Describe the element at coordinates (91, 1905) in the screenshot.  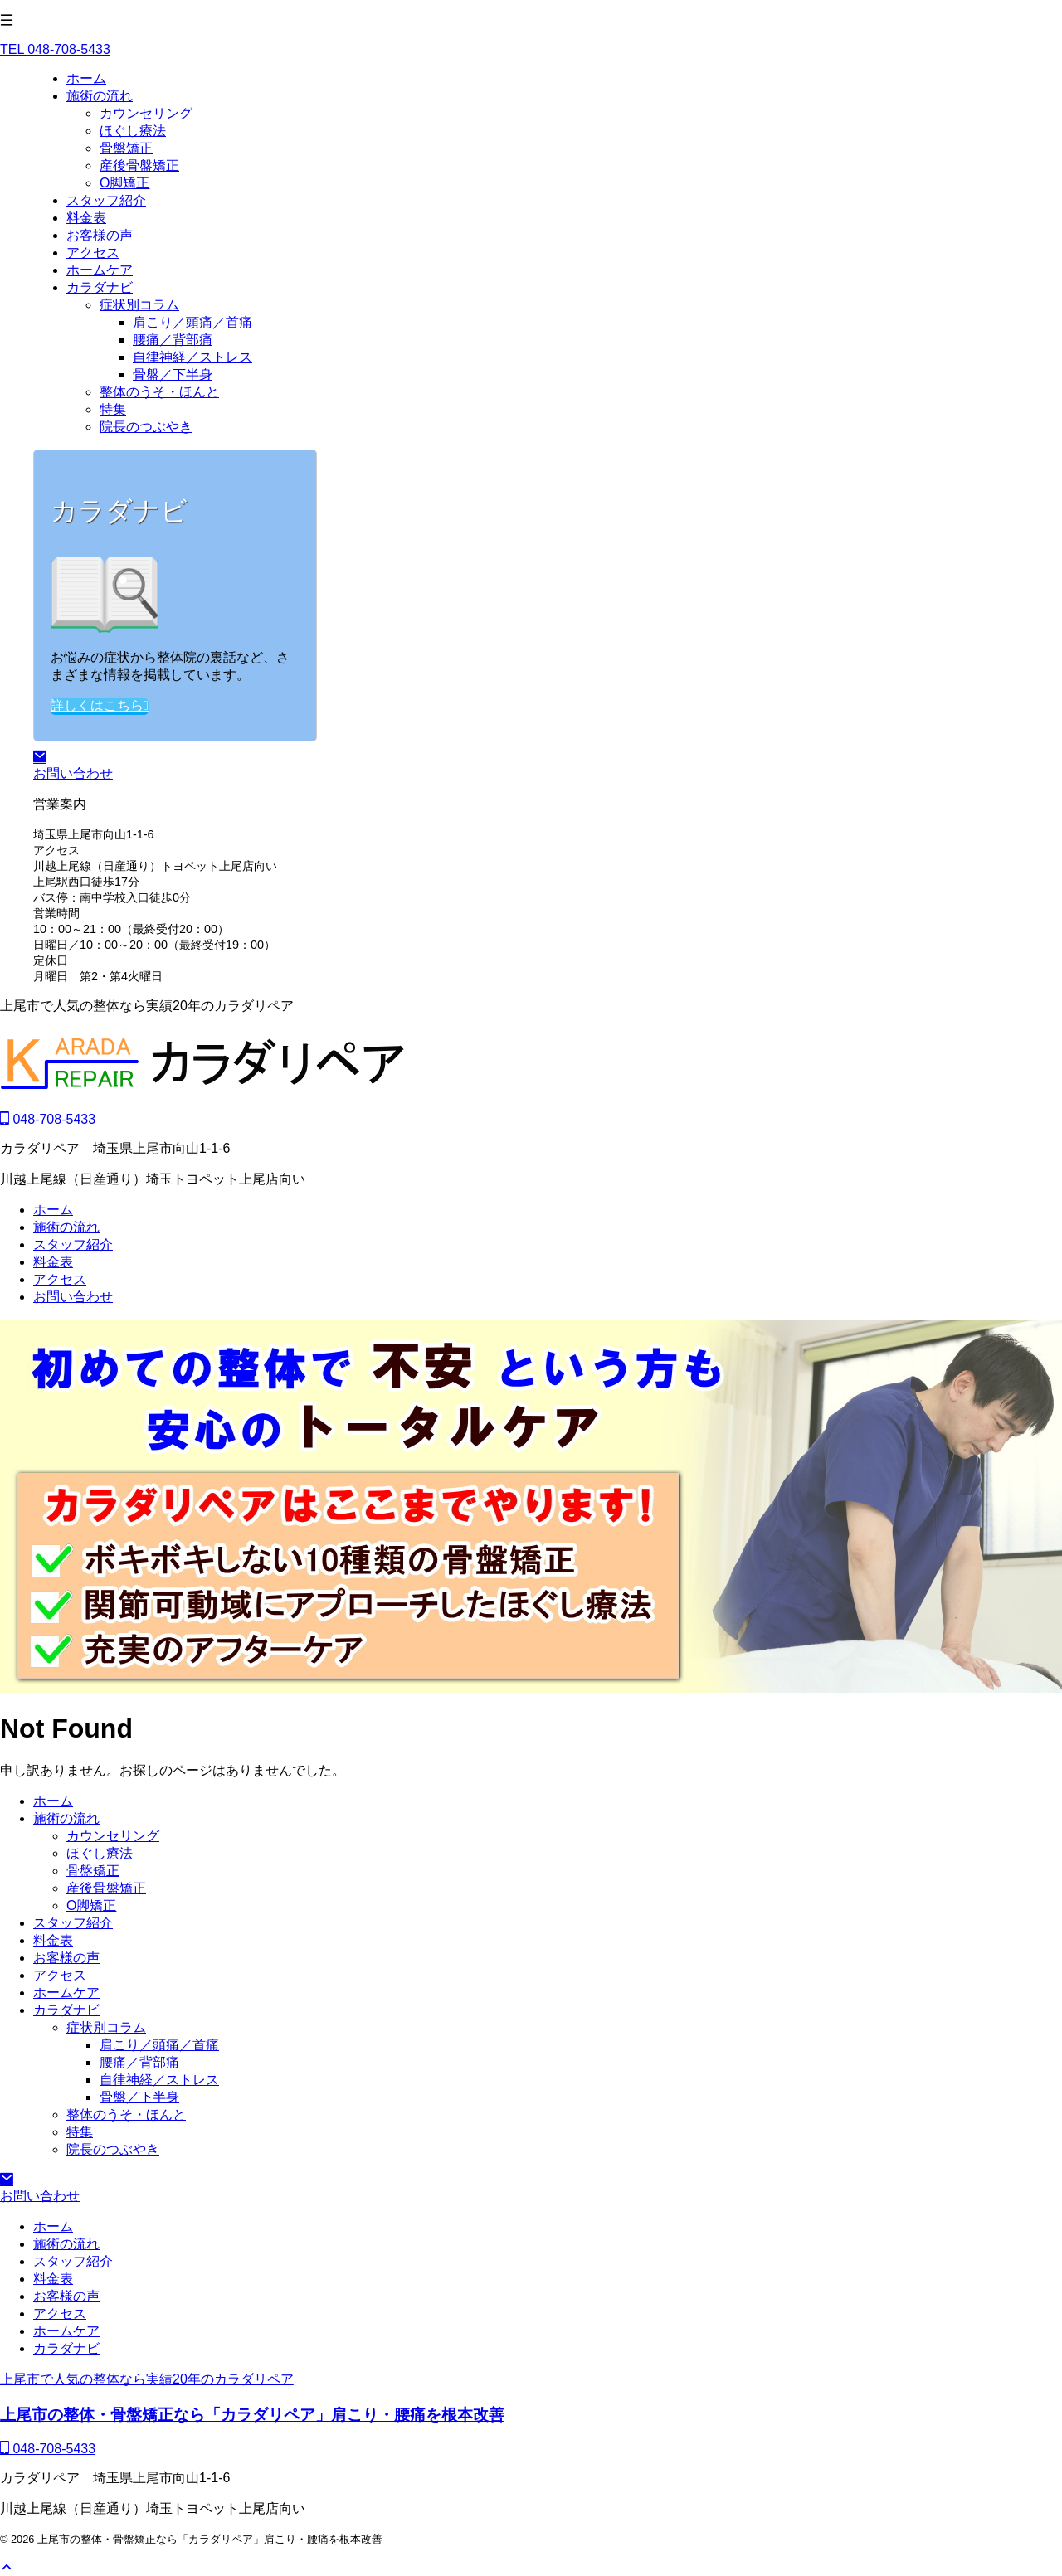
I see `O脚矯正` at that location.